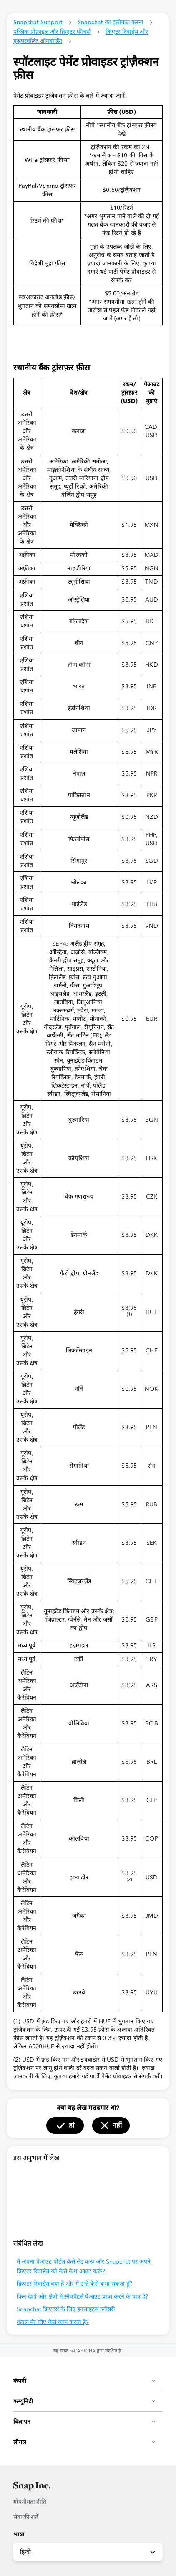 The image size is (176, 2576). What do you see at coordinates (29, 2501) in the screenshot?
I see `गोपनीयता नीति` at bounding box center [29, 2501].